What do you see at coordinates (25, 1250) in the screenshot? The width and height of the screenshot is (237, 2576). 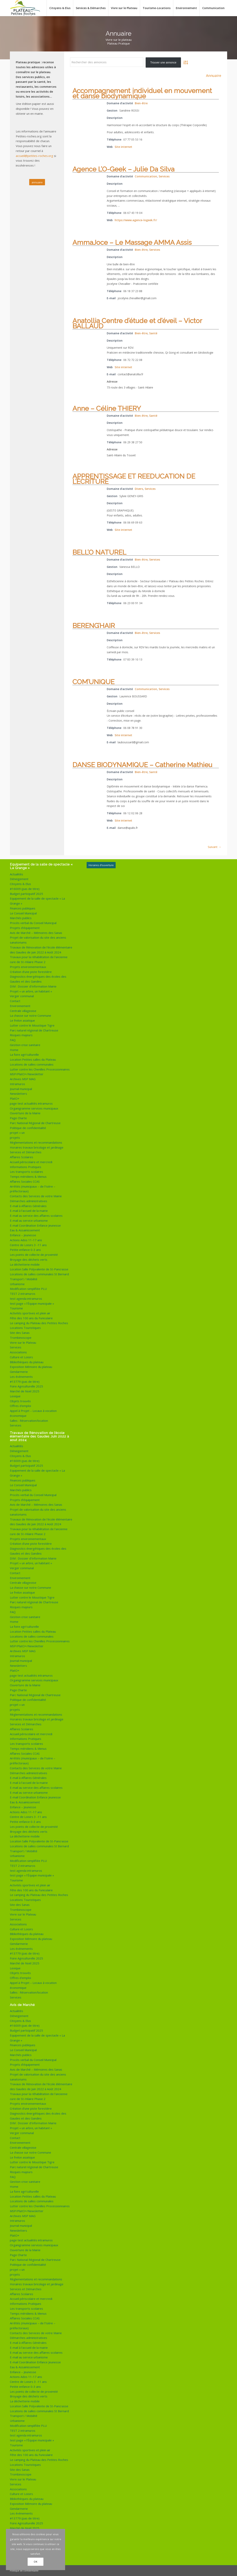 I see `Petite enfance 0-3 ans` at bounding box center [25, 1250].